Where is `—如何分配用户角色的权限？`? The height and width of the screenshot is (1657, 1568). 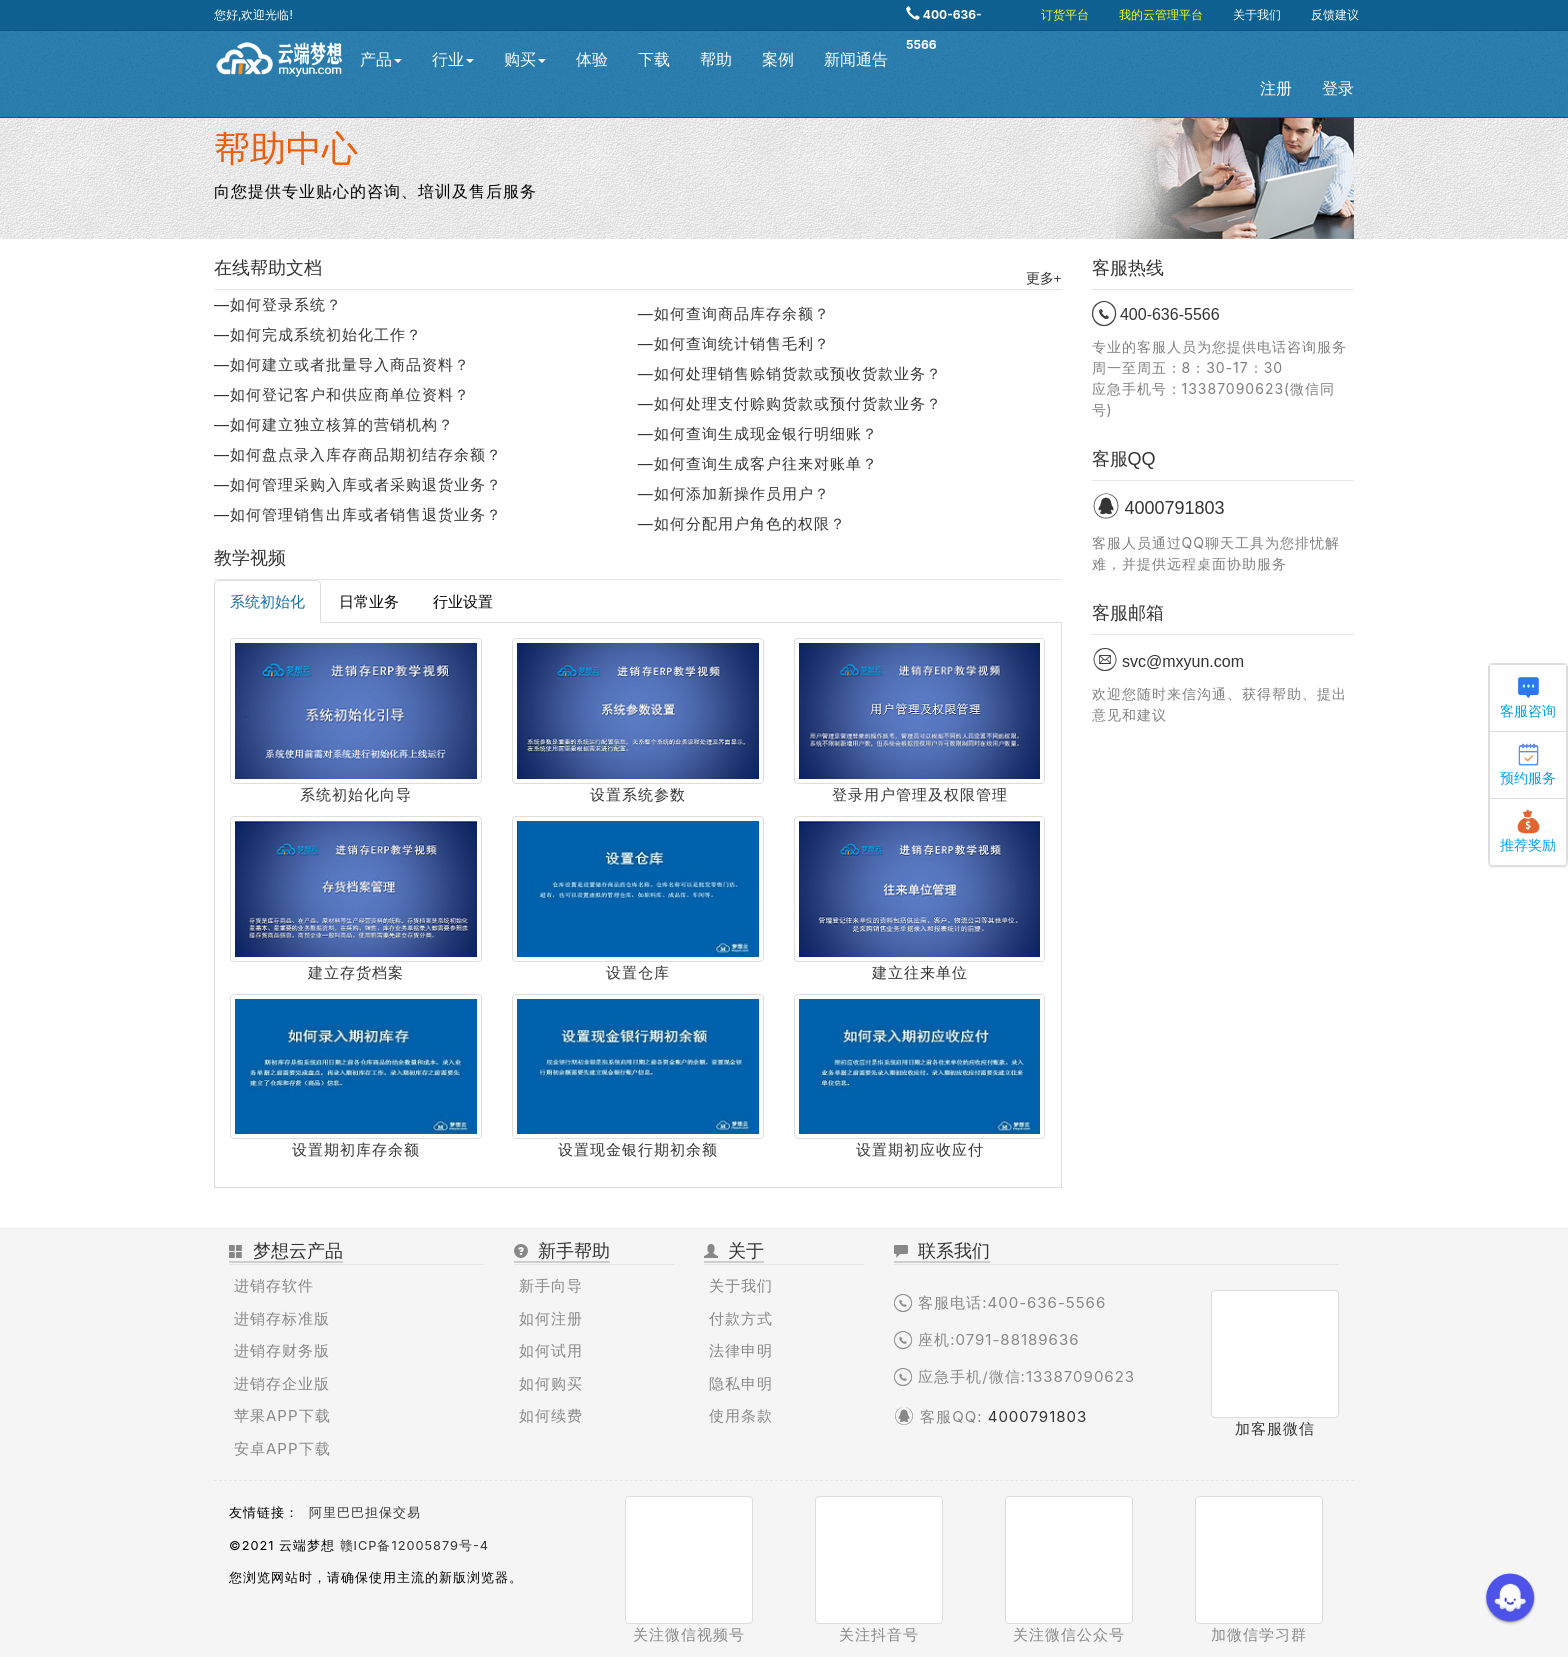 —如何分配用户角色的权限？ is located at coordinates (742, 523).